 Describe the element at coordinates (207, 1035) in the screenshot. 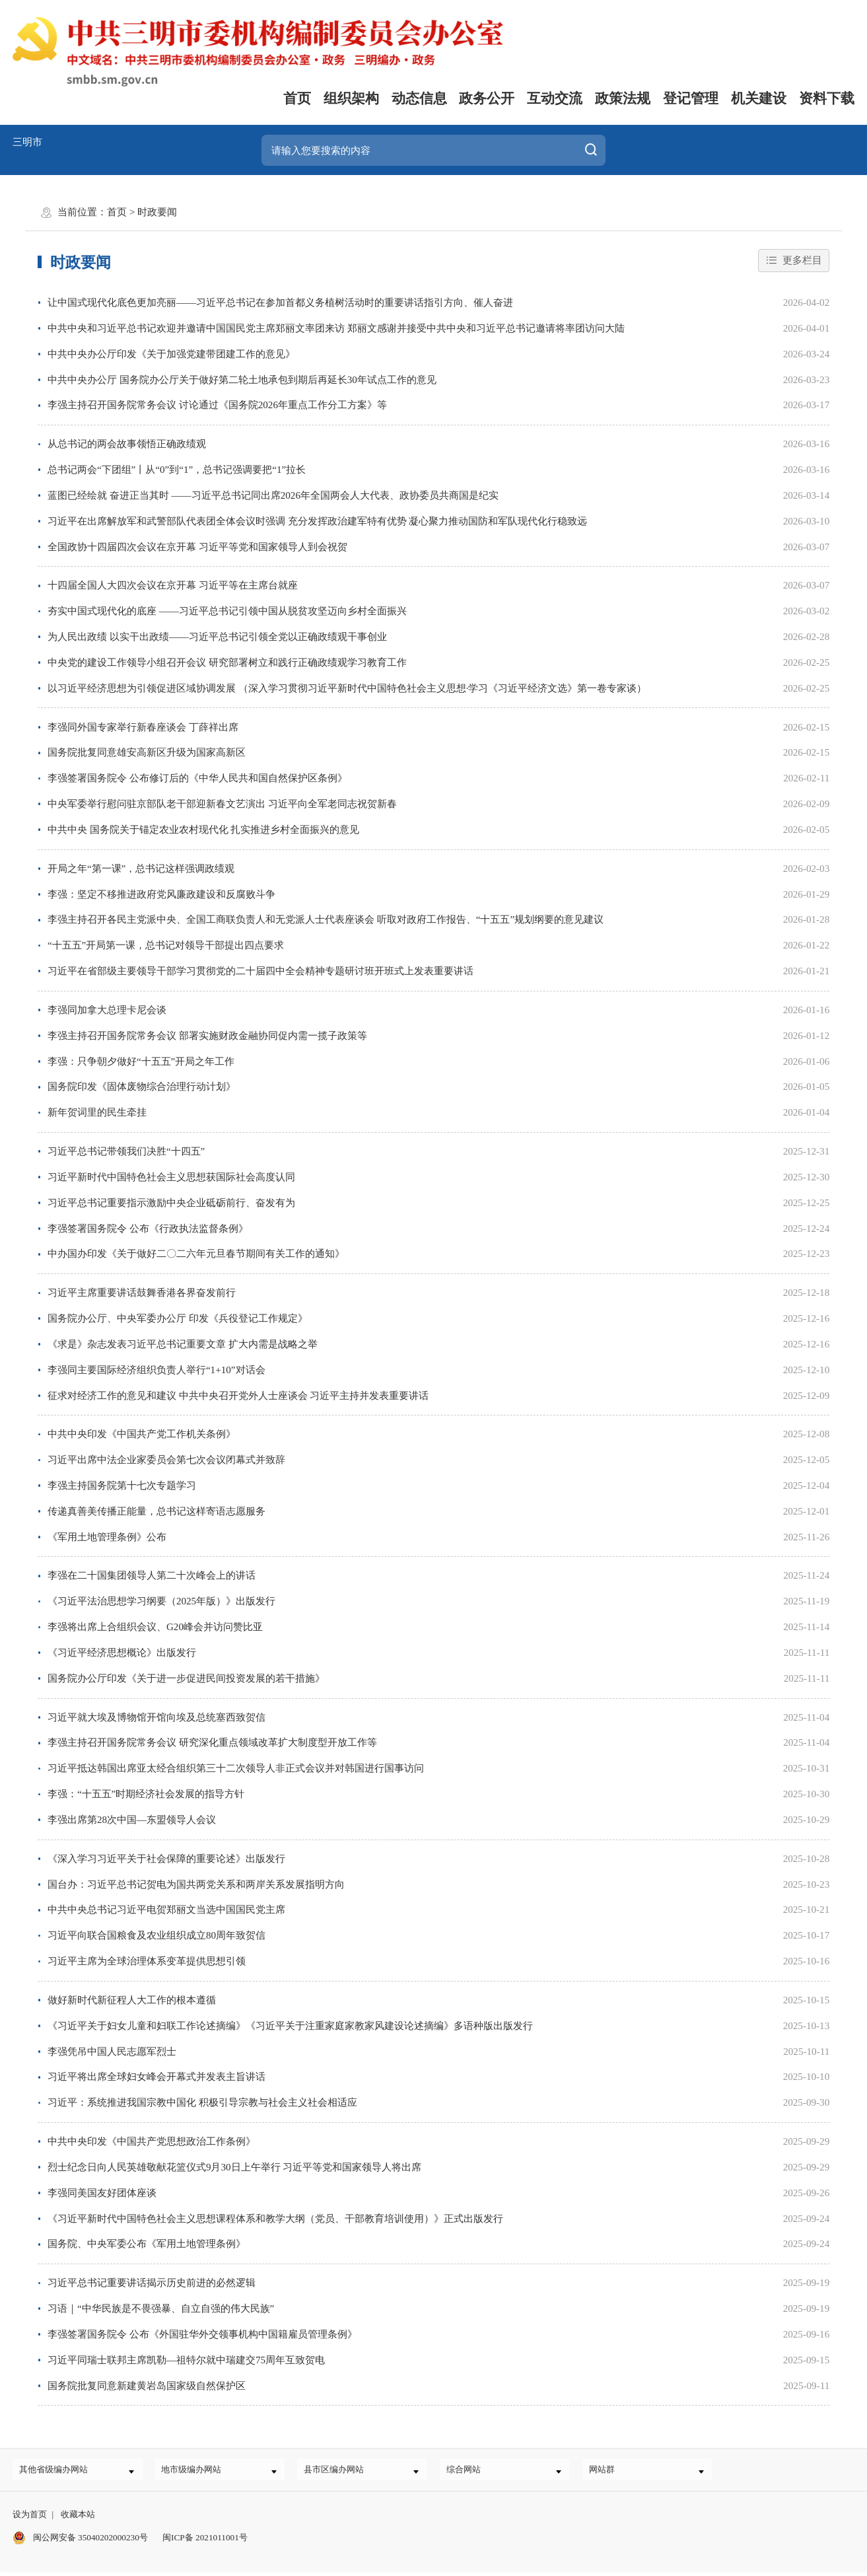

I see `李强主持召开国务院常务会议 部署实施财政金融协同促内需一揽子政策等` at that location.